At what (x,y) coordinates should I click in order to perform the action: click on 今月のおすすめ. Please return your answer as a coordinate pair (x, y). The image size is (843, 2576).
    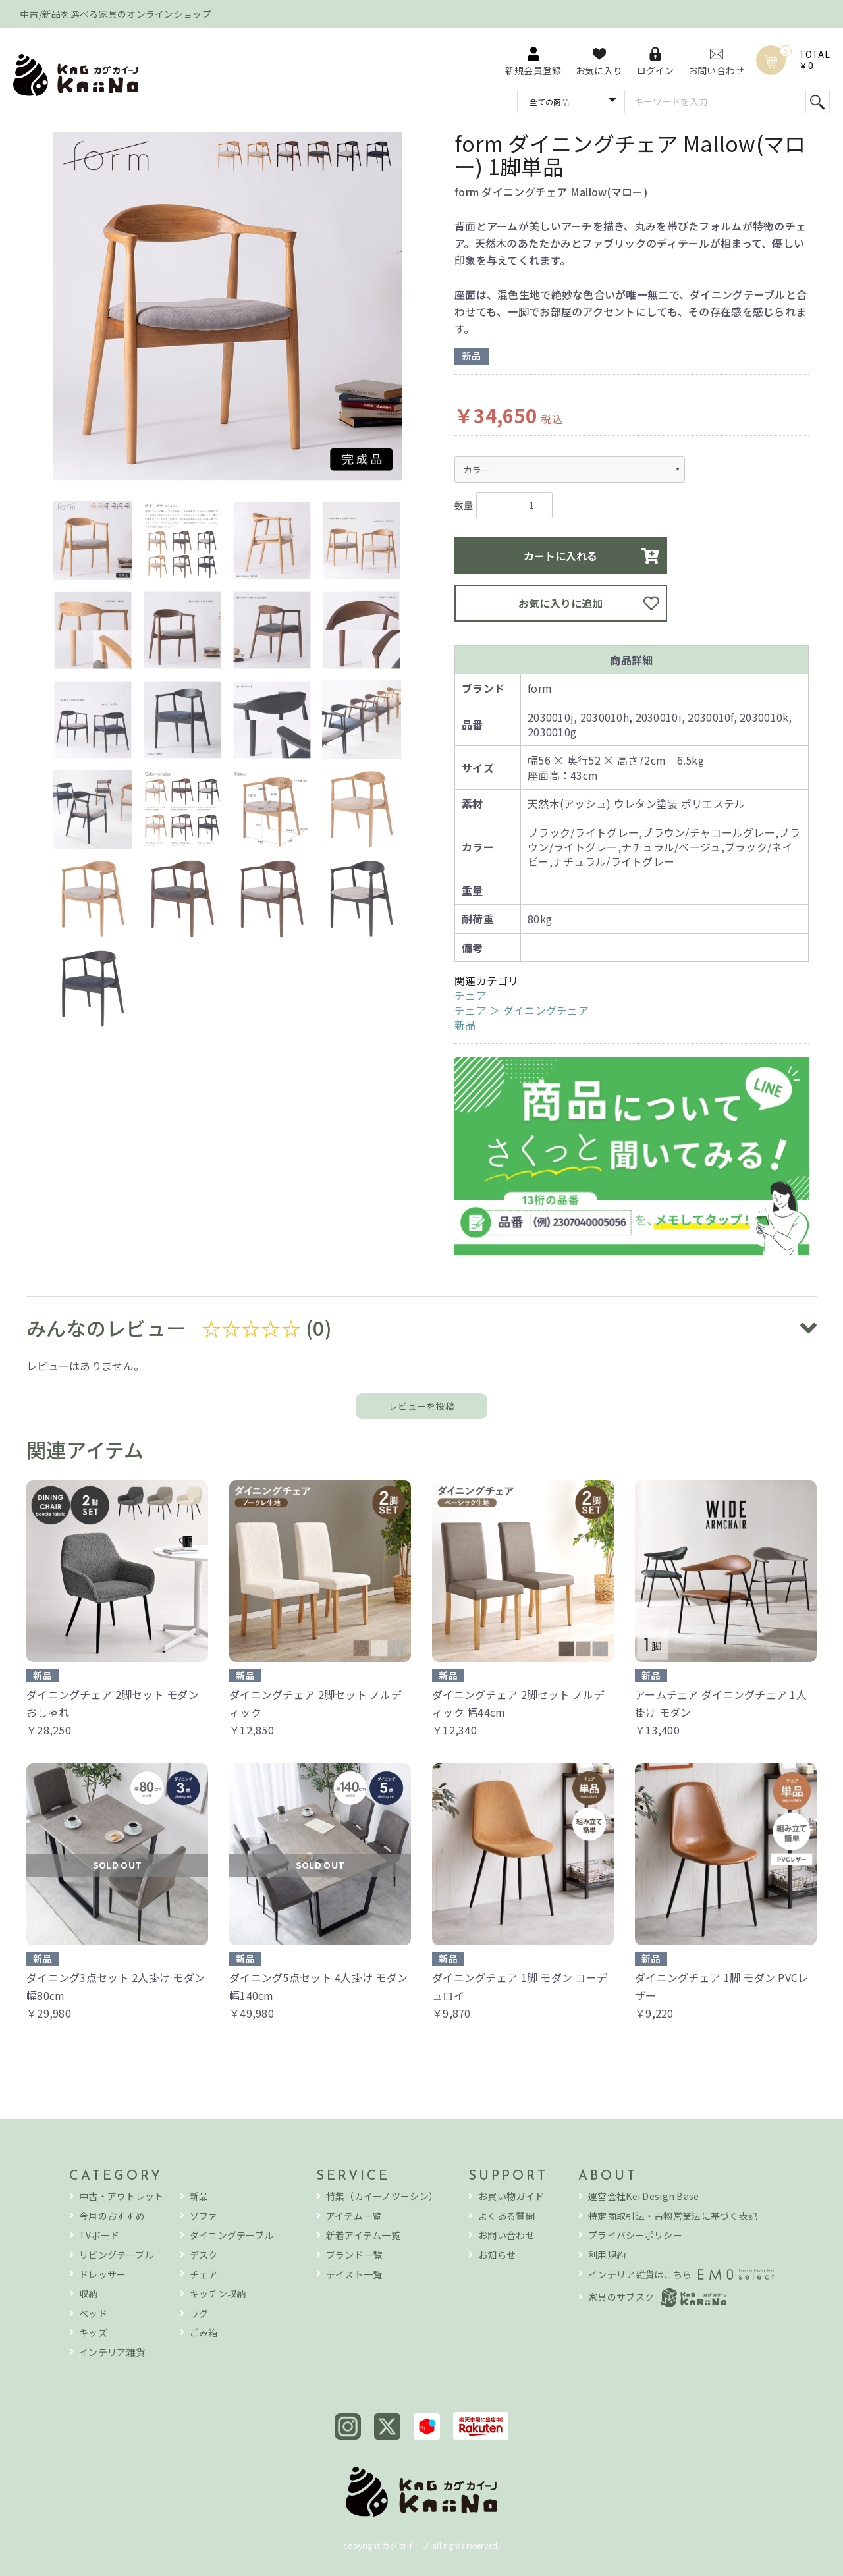
    Looking at the image, I should click on (112, 2216).